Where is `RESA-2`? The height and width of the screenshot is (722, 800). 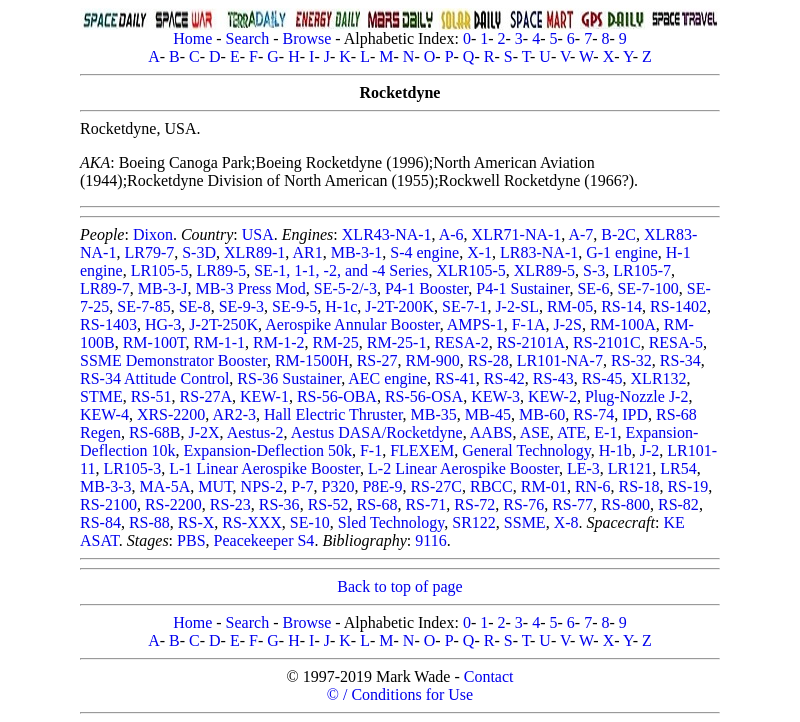 RESA-2 is located at coordinates (461, 342).